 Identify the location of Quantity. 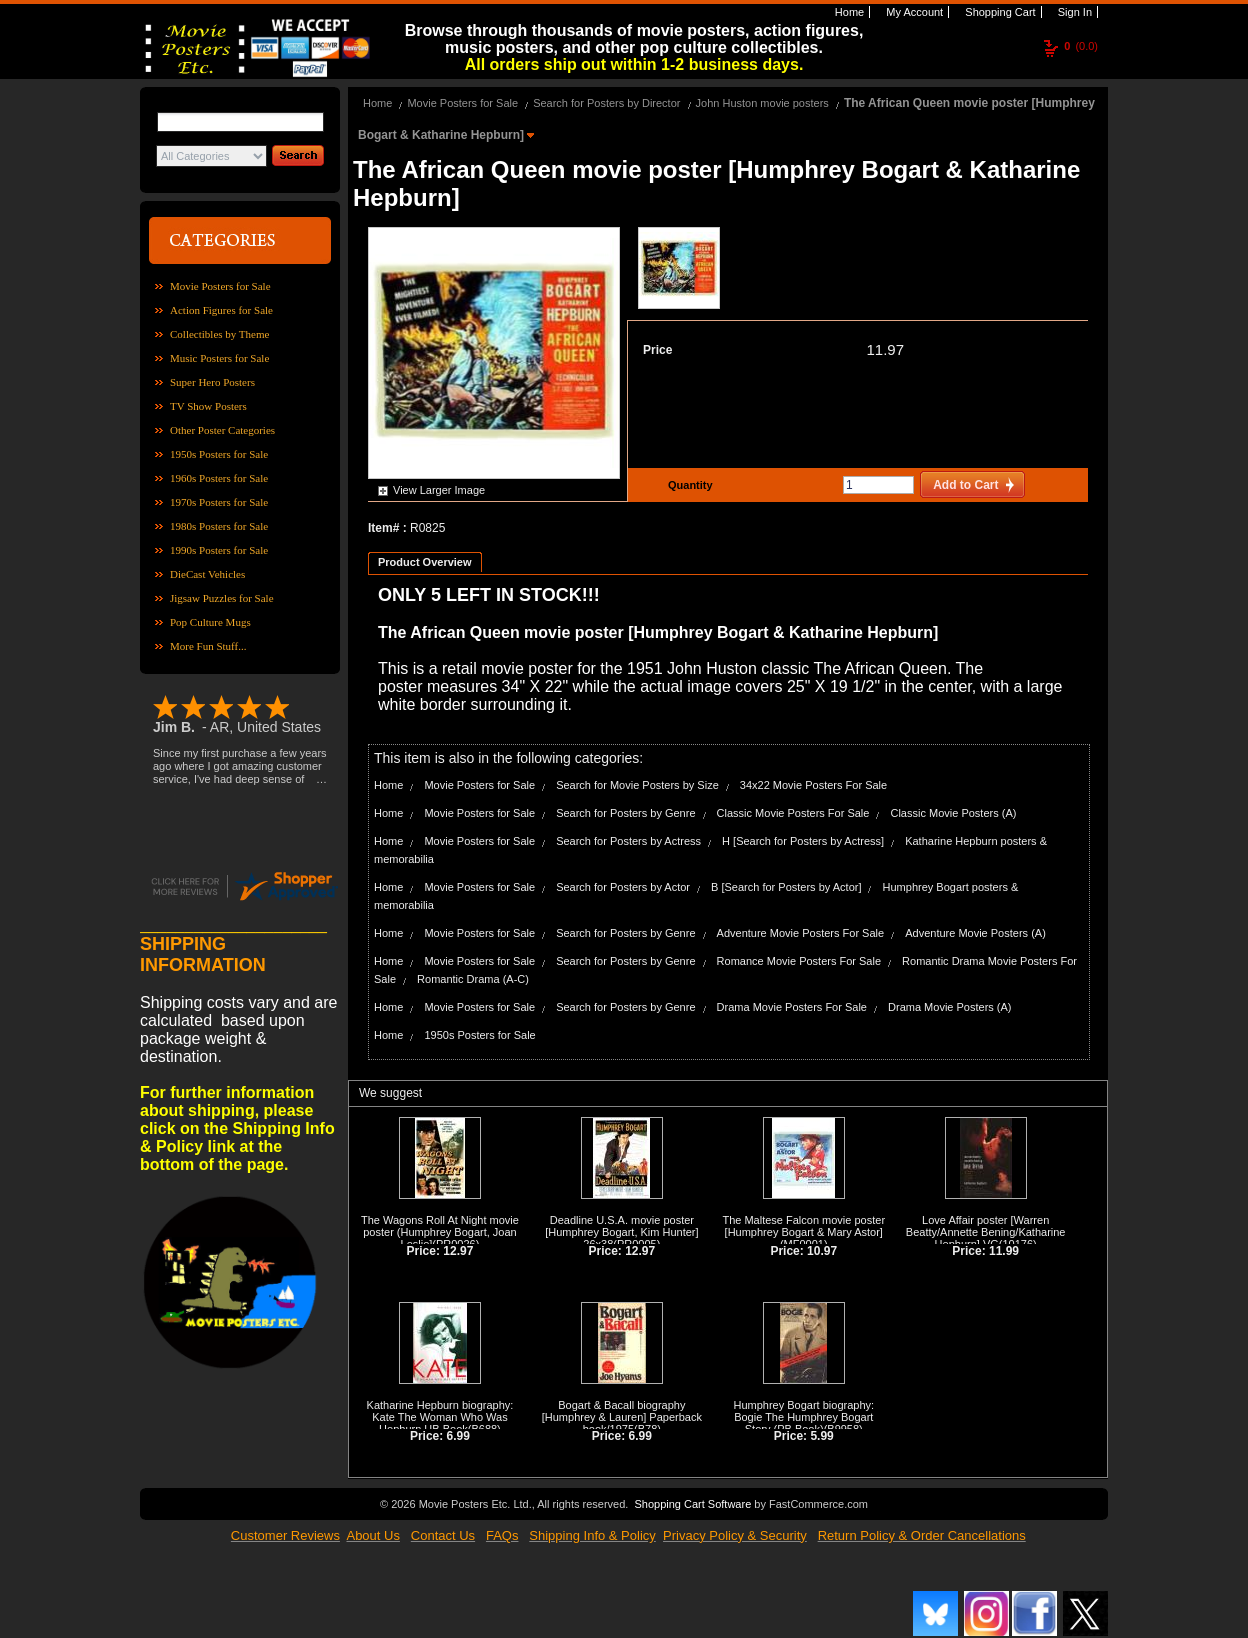
(688, 485).